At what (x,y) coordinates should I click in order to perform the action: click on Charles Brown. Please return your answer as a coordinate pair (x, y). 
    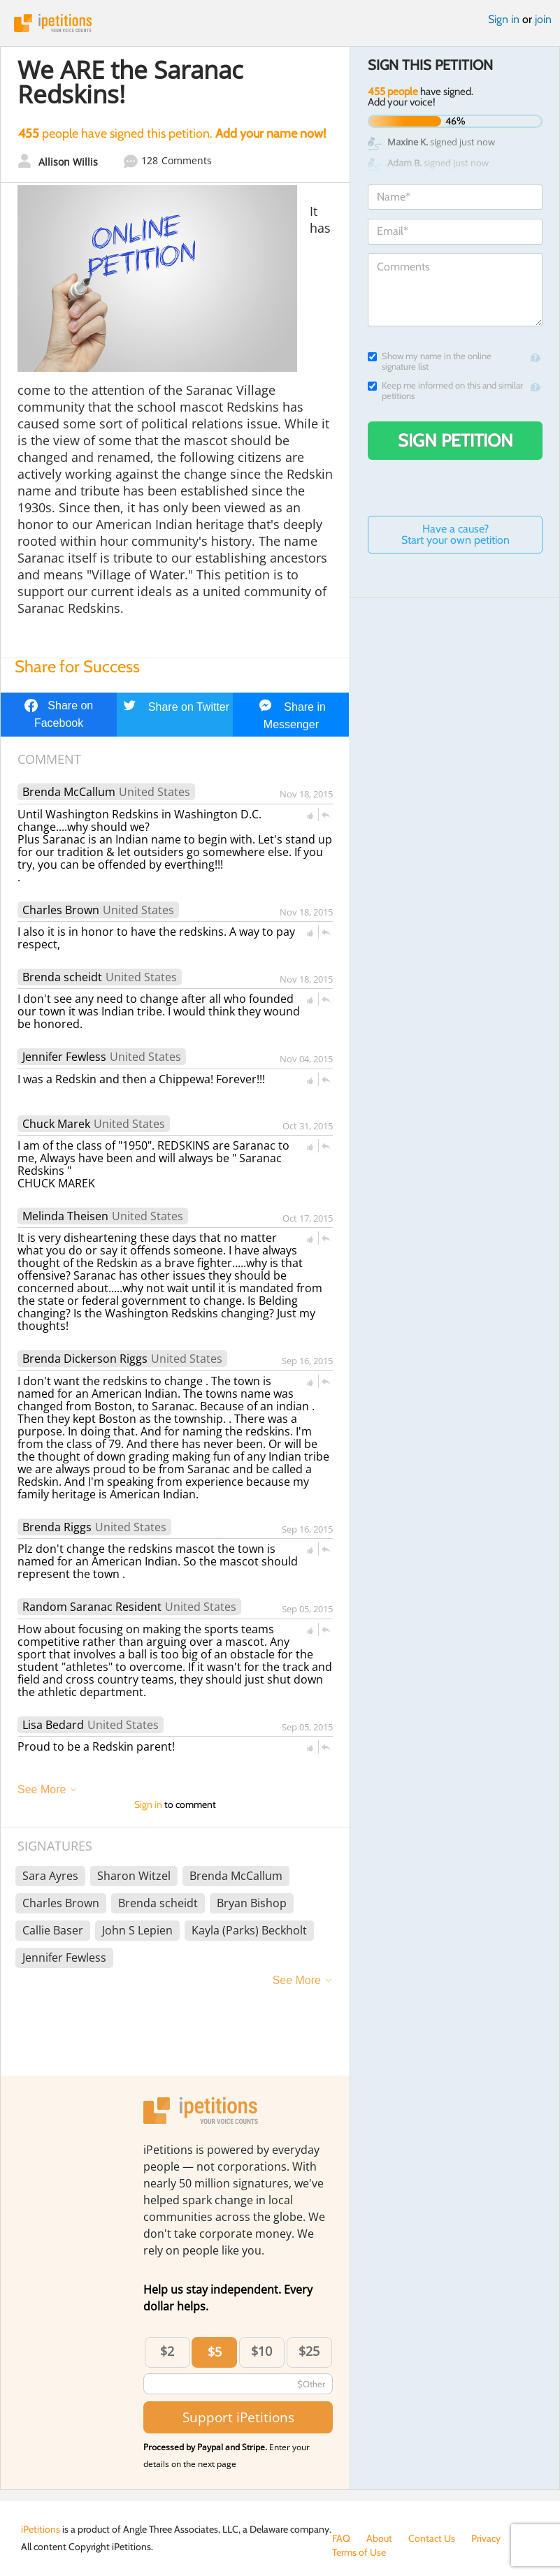
    Looking at the image, I should click on (60, 910).